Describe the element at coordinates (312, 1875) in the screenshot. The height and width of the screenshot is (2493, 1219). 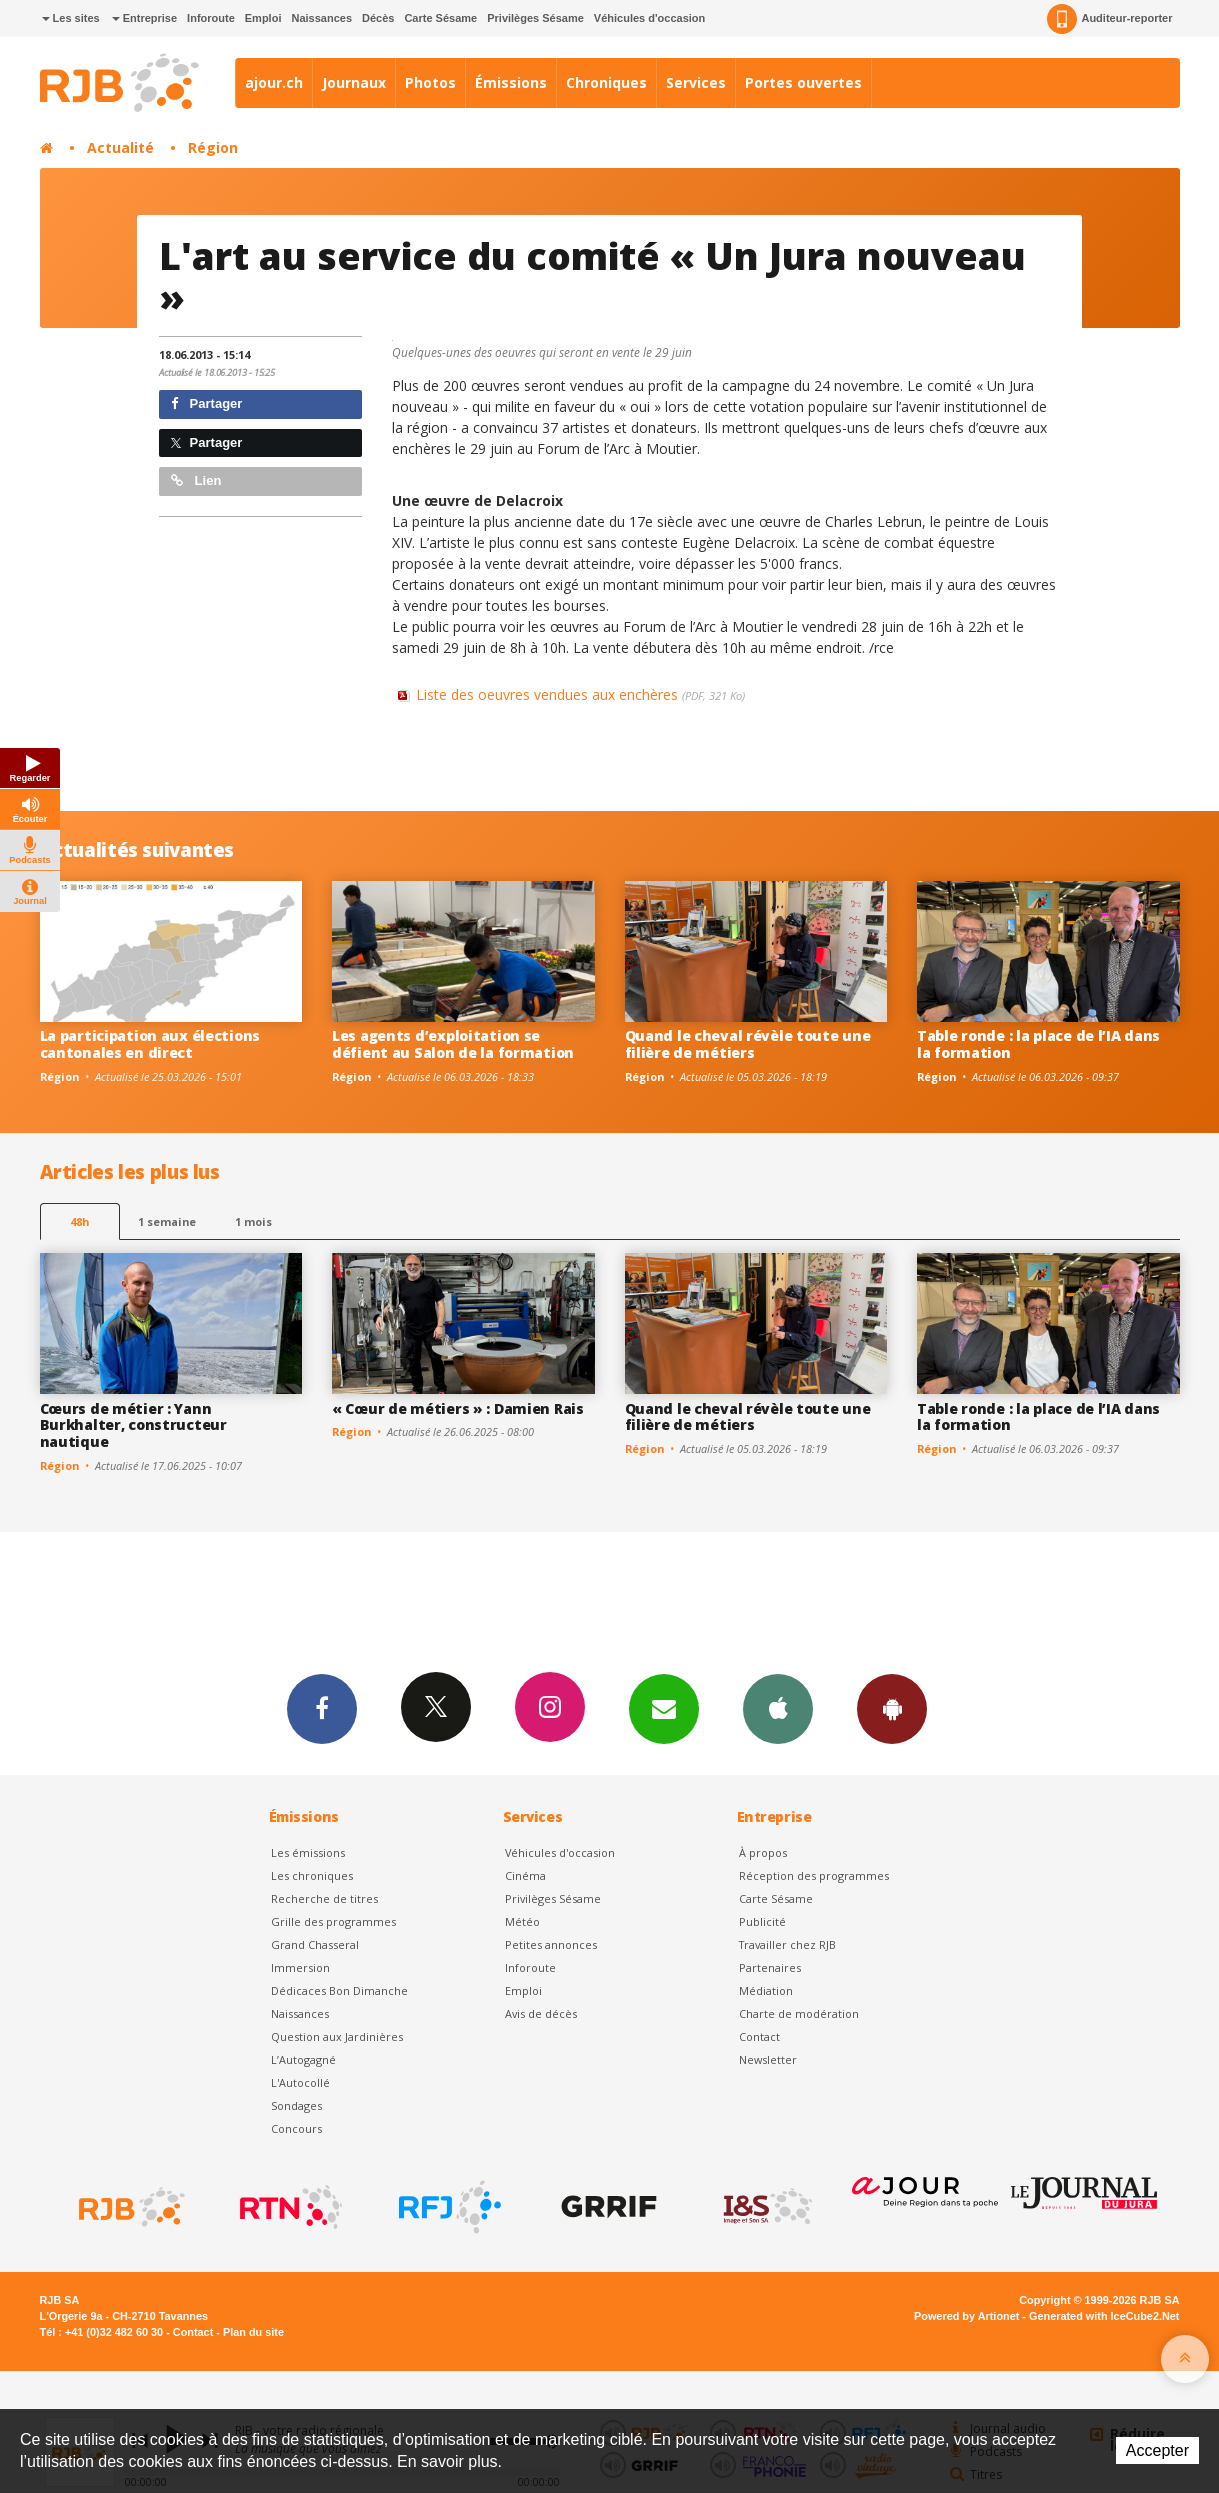
I see `Les chroniques` at that location.